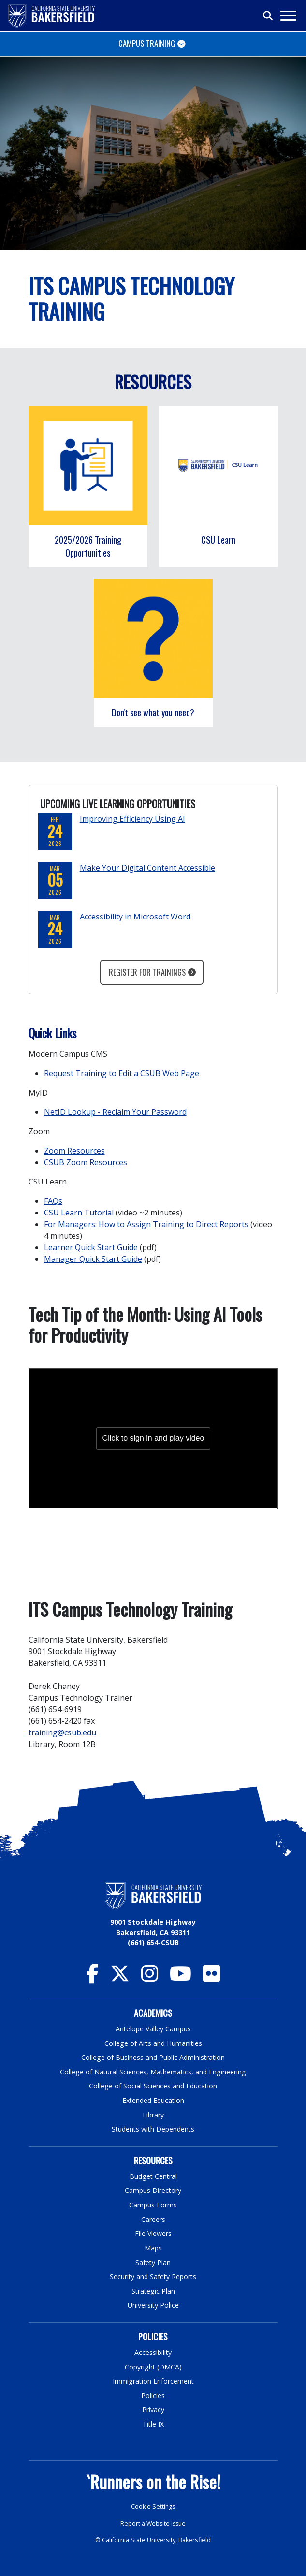 The height and width of the screenshot is (2576, 306). What do you see at coordinates (153, 2305) in the screenshot?
I see `University Police` at bounding box center [153, 2305].